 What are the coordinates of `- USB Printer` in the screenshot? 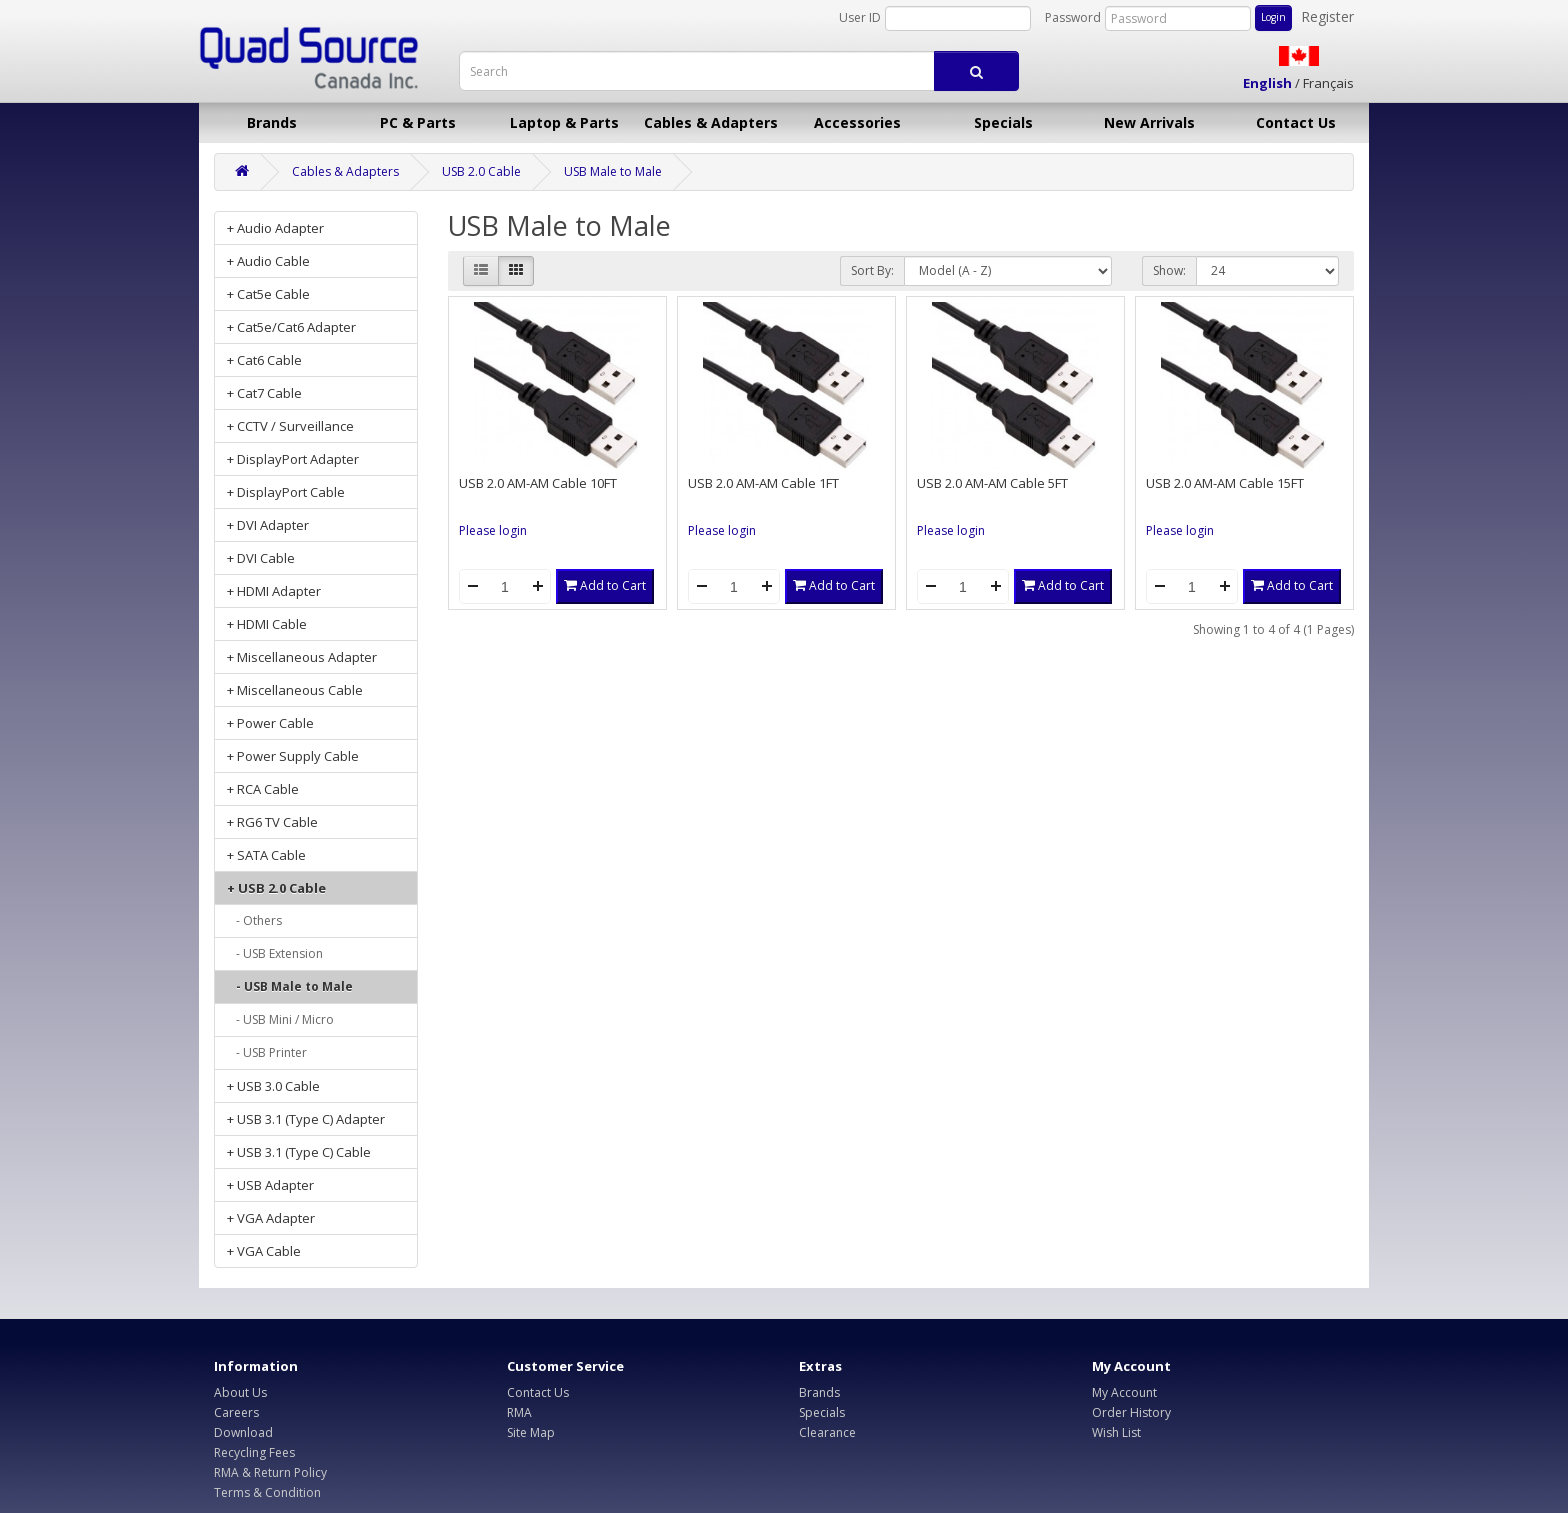 It's located at (267, 1052).